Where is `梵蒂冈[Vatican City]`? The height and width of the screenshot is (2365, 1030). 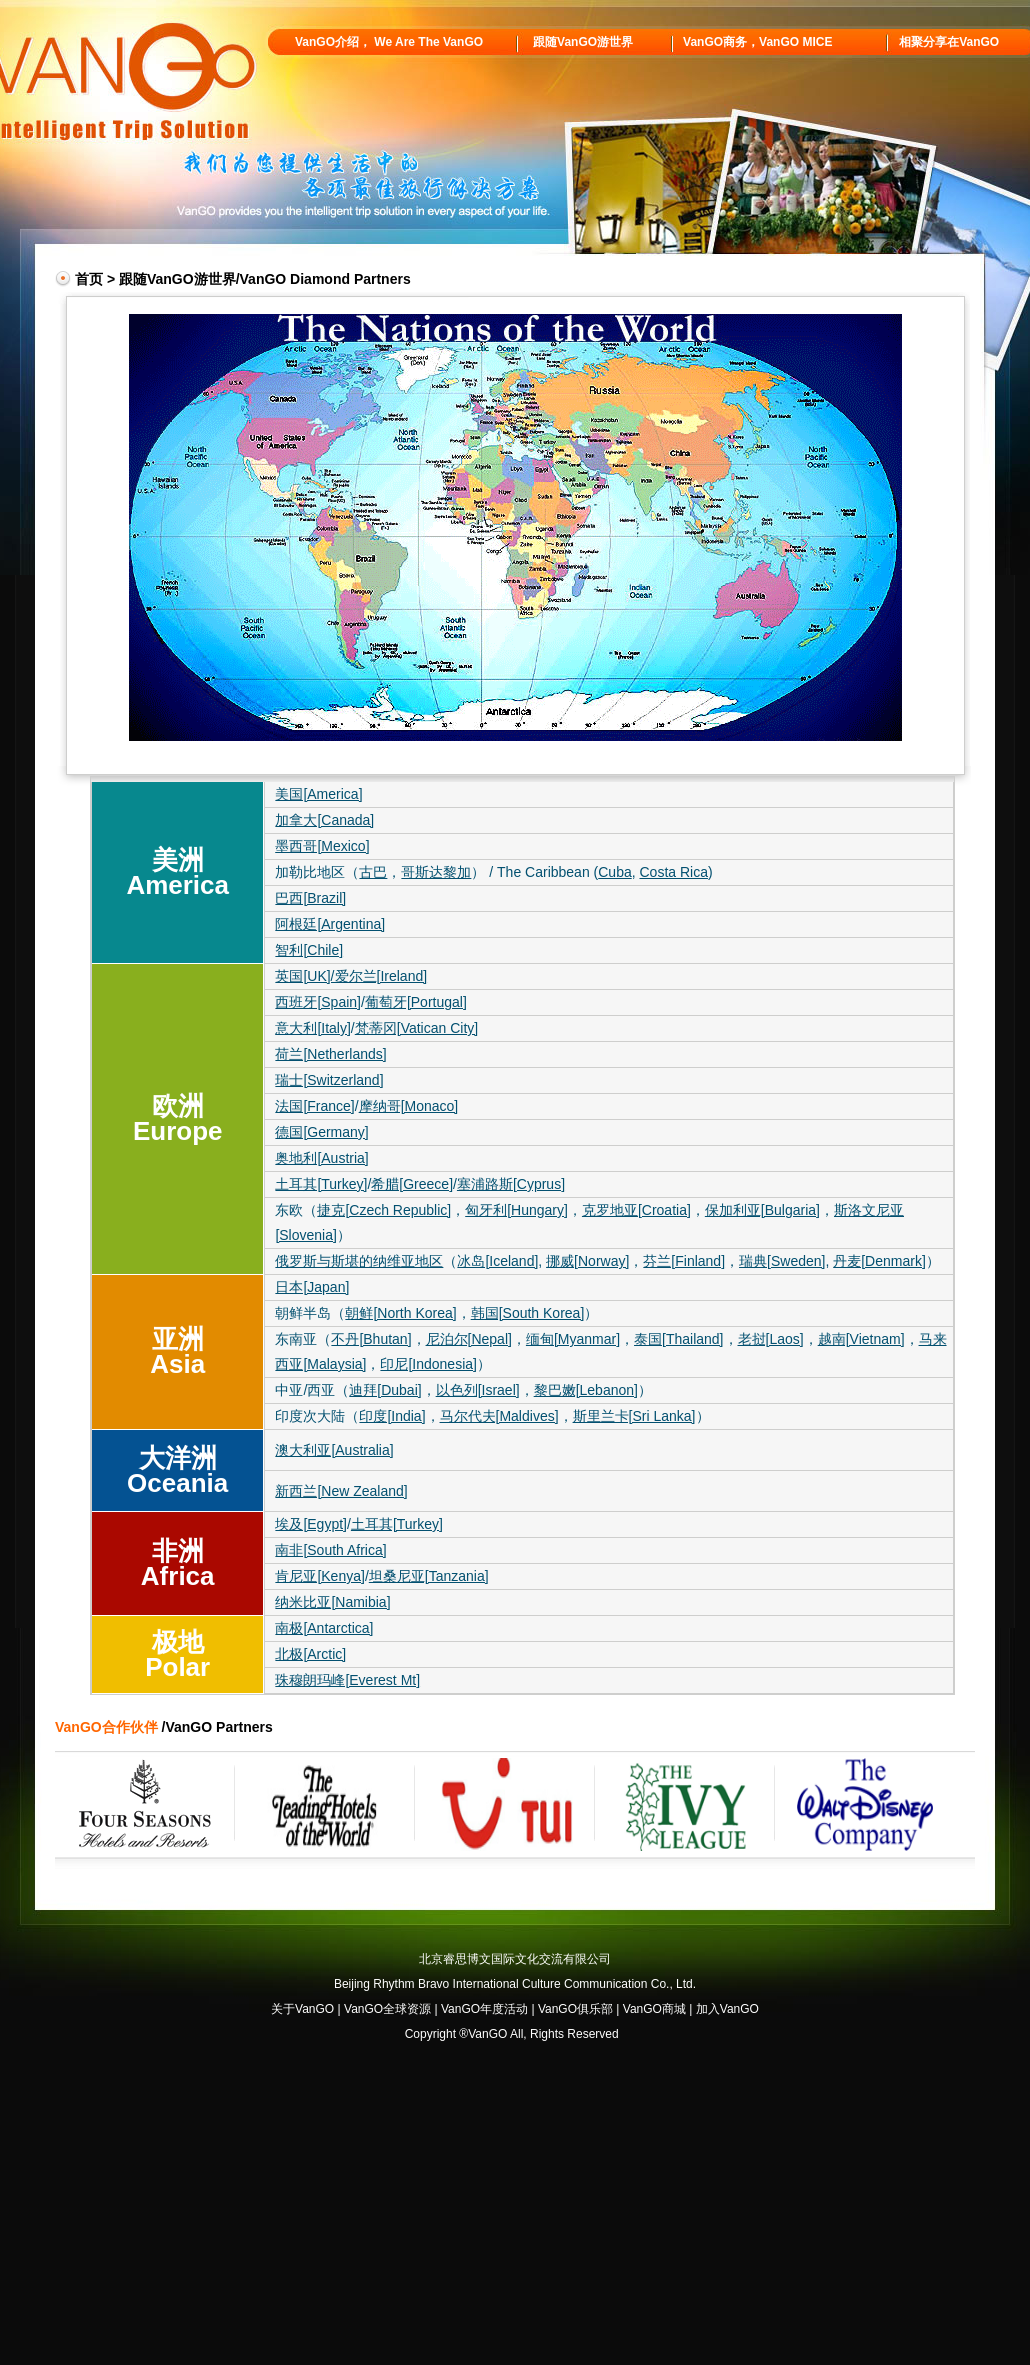
梵蒂冈[Vatican City] is located at coordinates (416, 1028).